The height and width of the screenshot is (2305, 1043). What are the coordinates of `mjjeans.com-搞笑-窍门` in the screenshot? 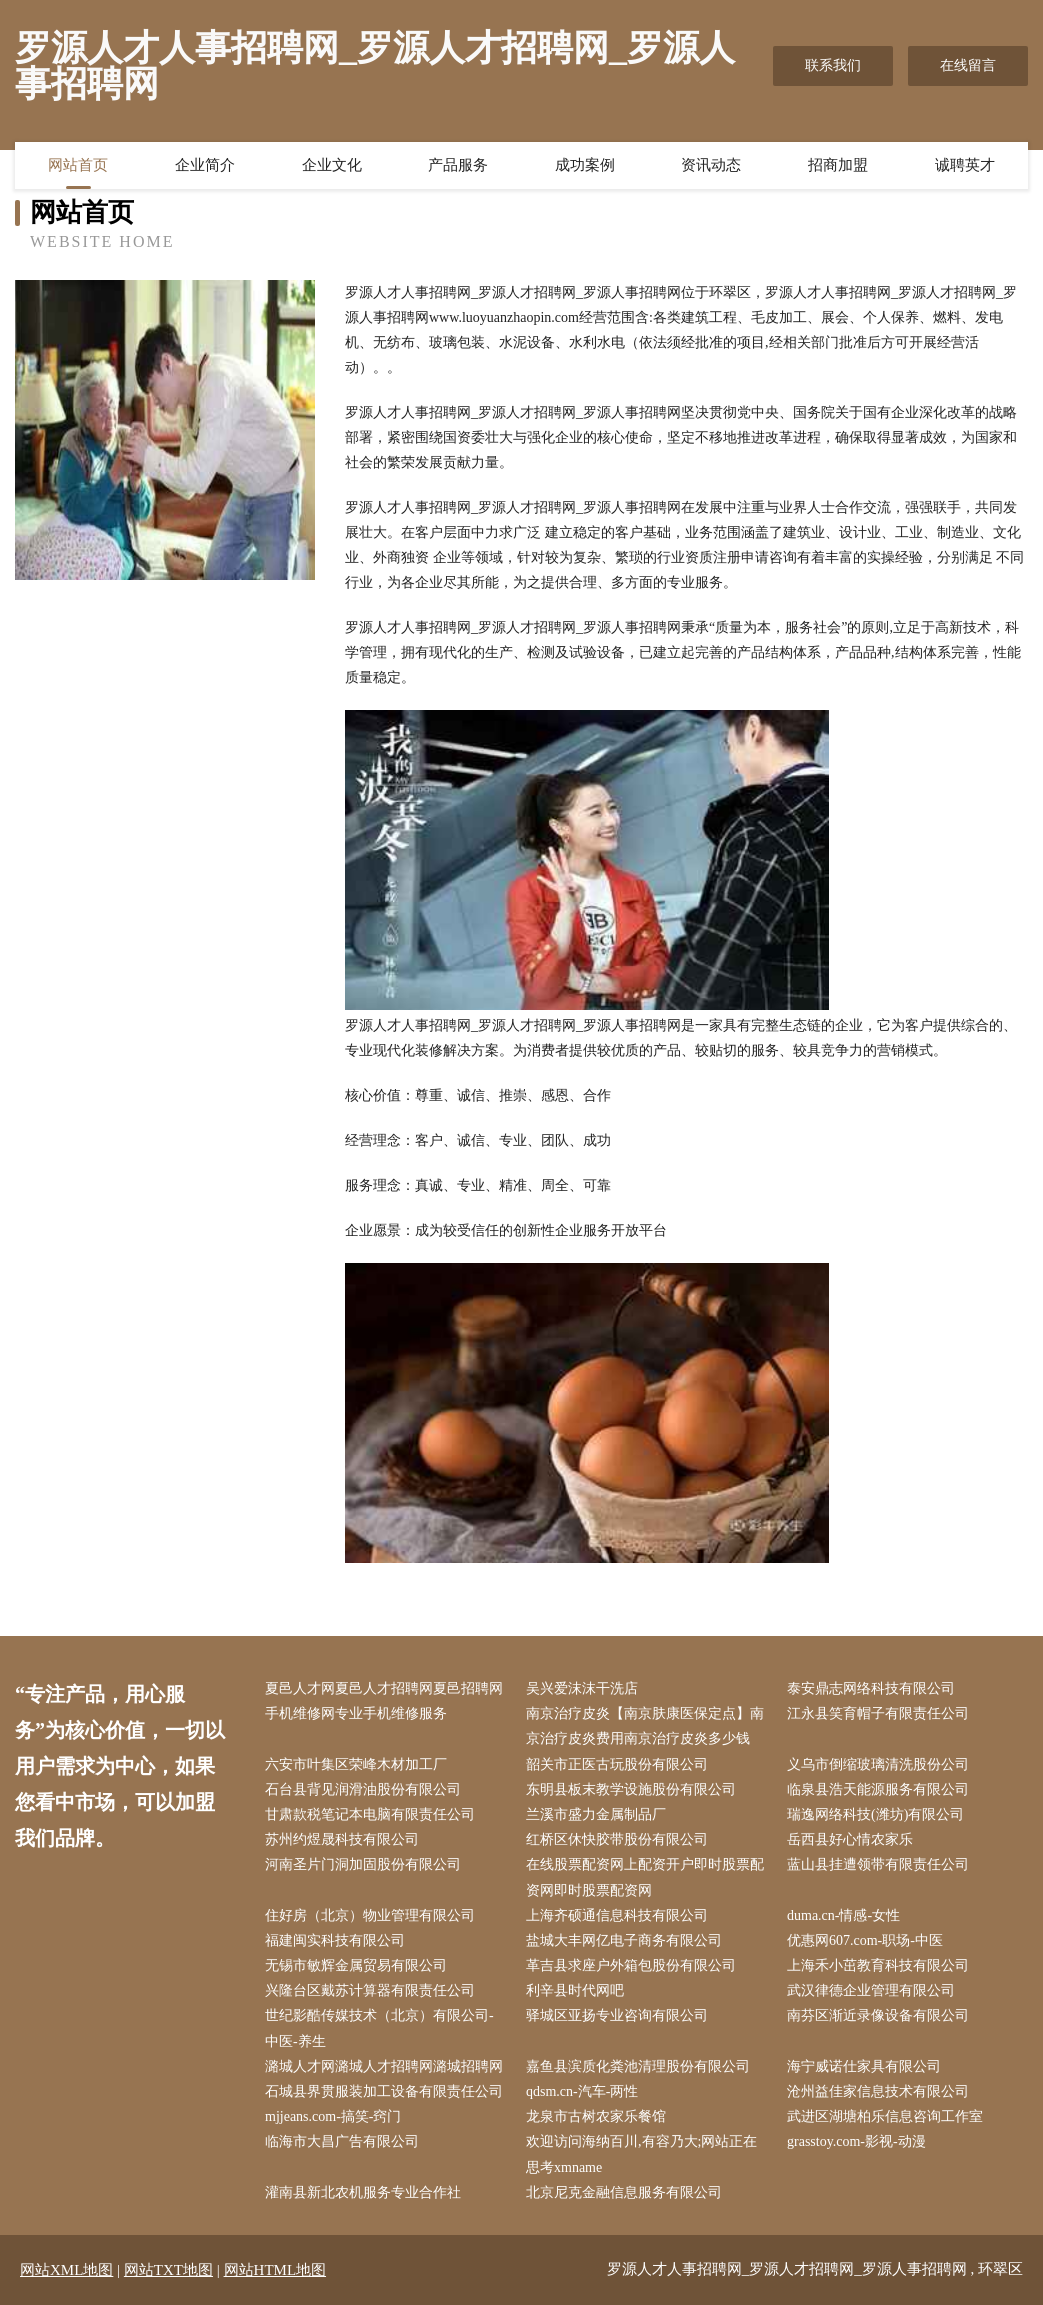 It's located at (333, 2116).